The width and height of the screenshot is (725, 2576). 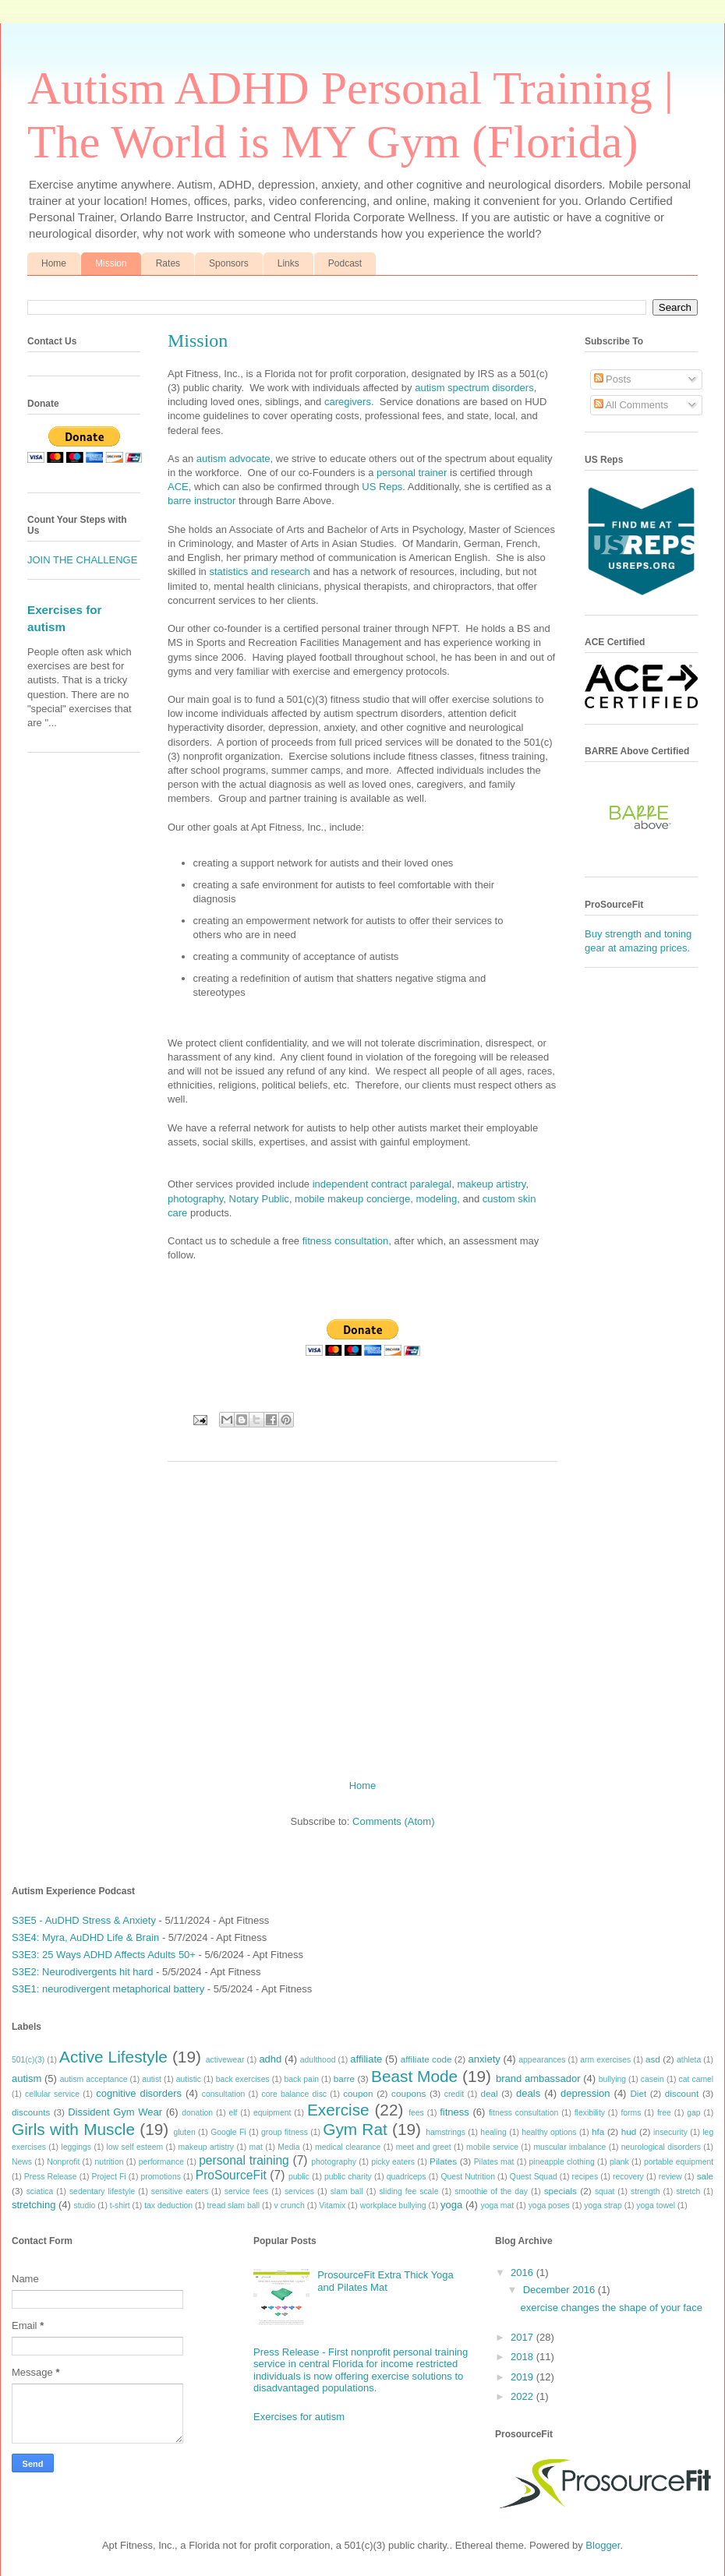 What do you see at coordinates (28, 2060) in the screenshot?
I see `501(c)(3)` at bounding box center [28, 2060].